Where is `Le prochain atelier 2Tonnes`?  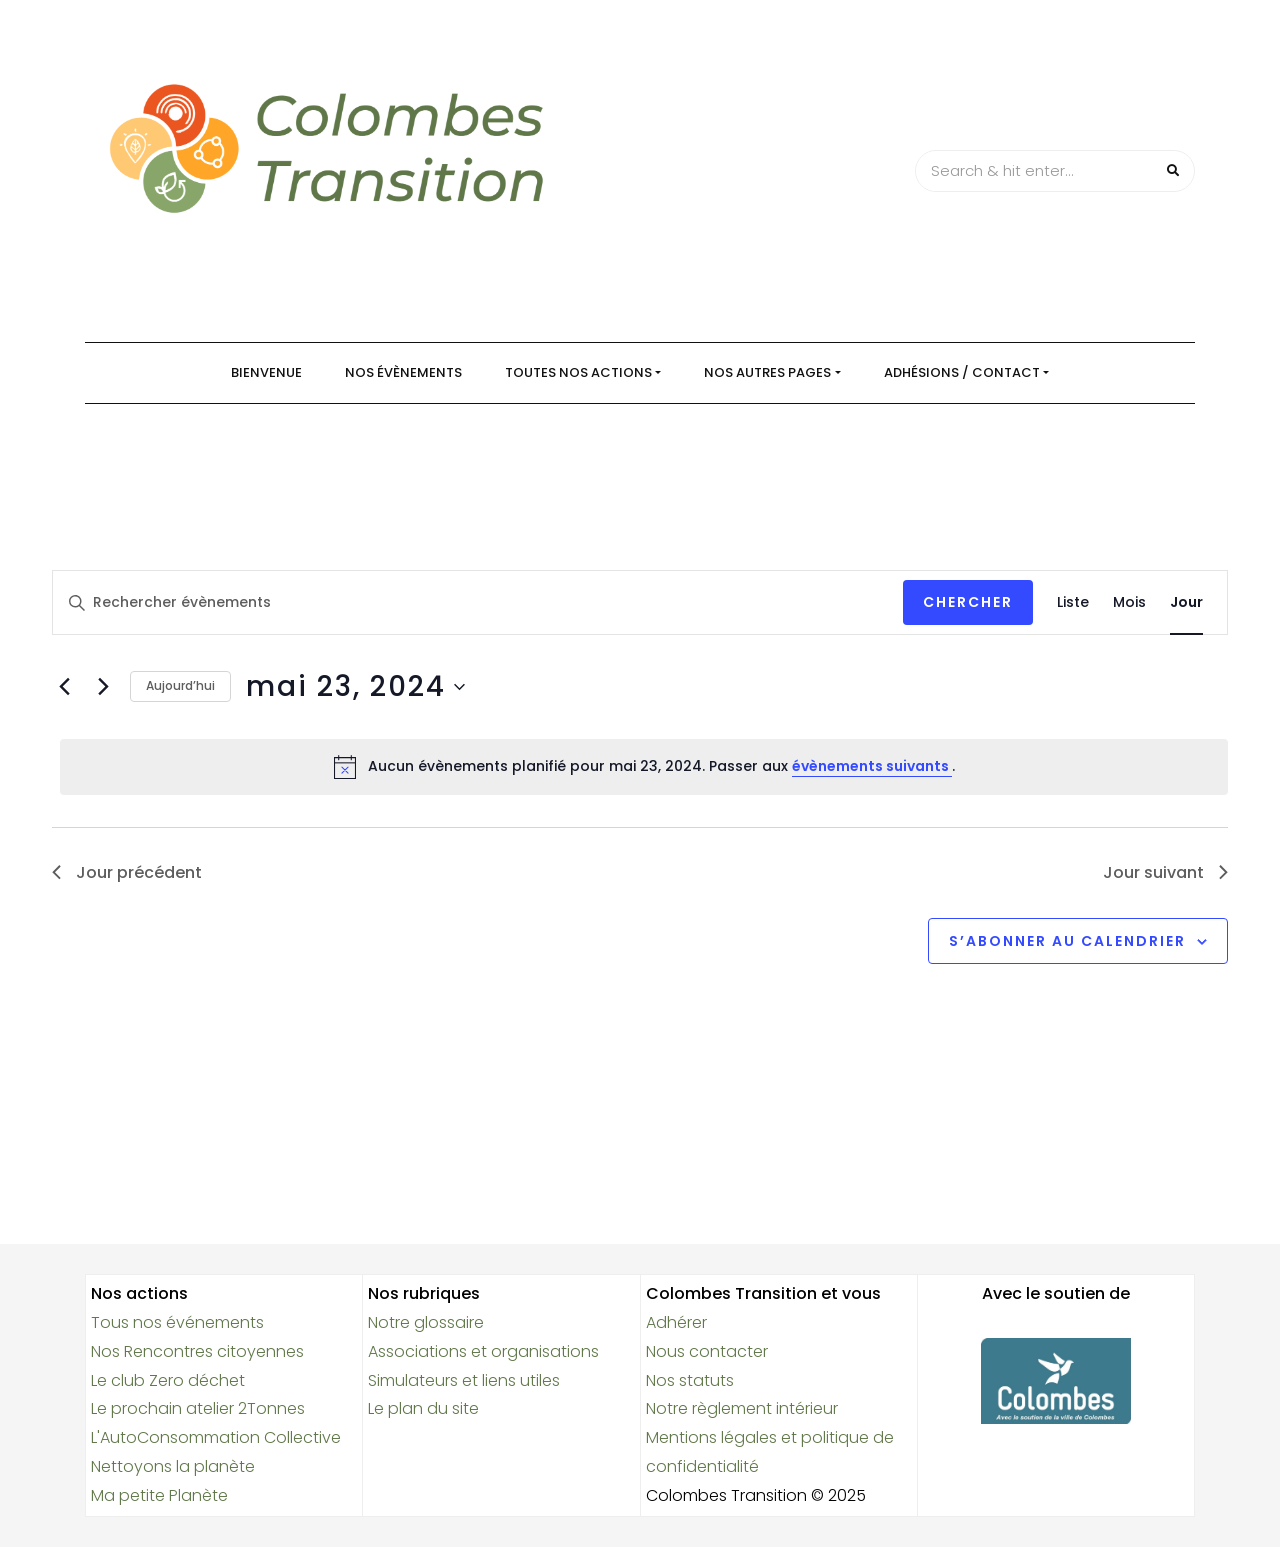
Le prochain atelier 2Tonnes is located at coordinates (198, 1408).